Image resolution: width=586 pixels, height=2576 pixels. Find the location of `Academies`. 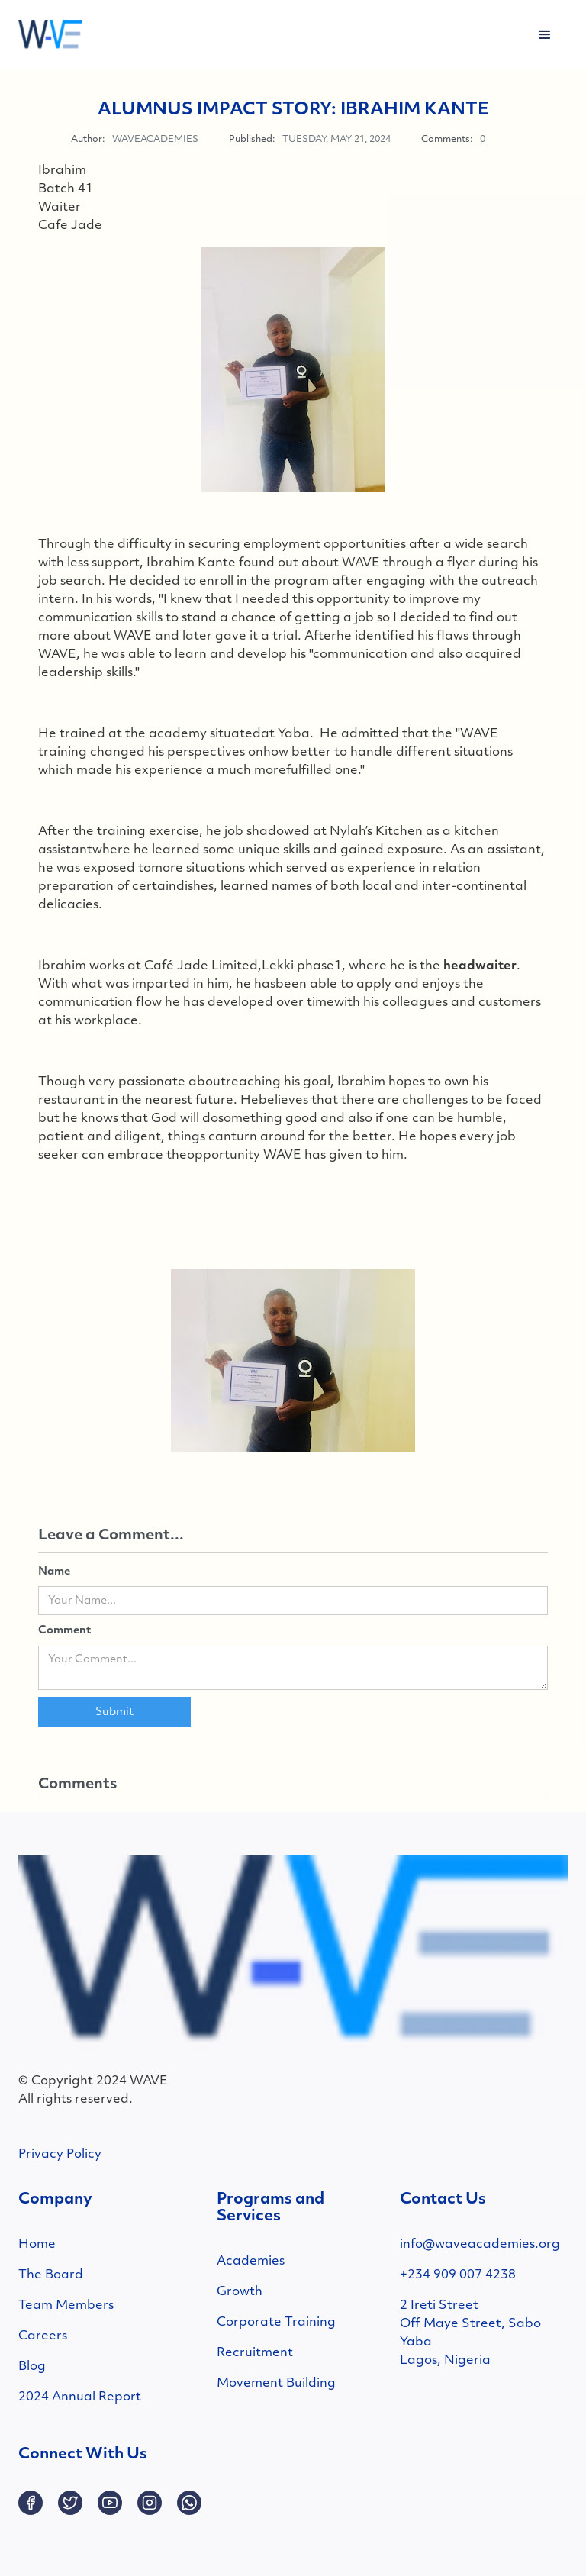

Academies is located at coordinates (251, 2261).